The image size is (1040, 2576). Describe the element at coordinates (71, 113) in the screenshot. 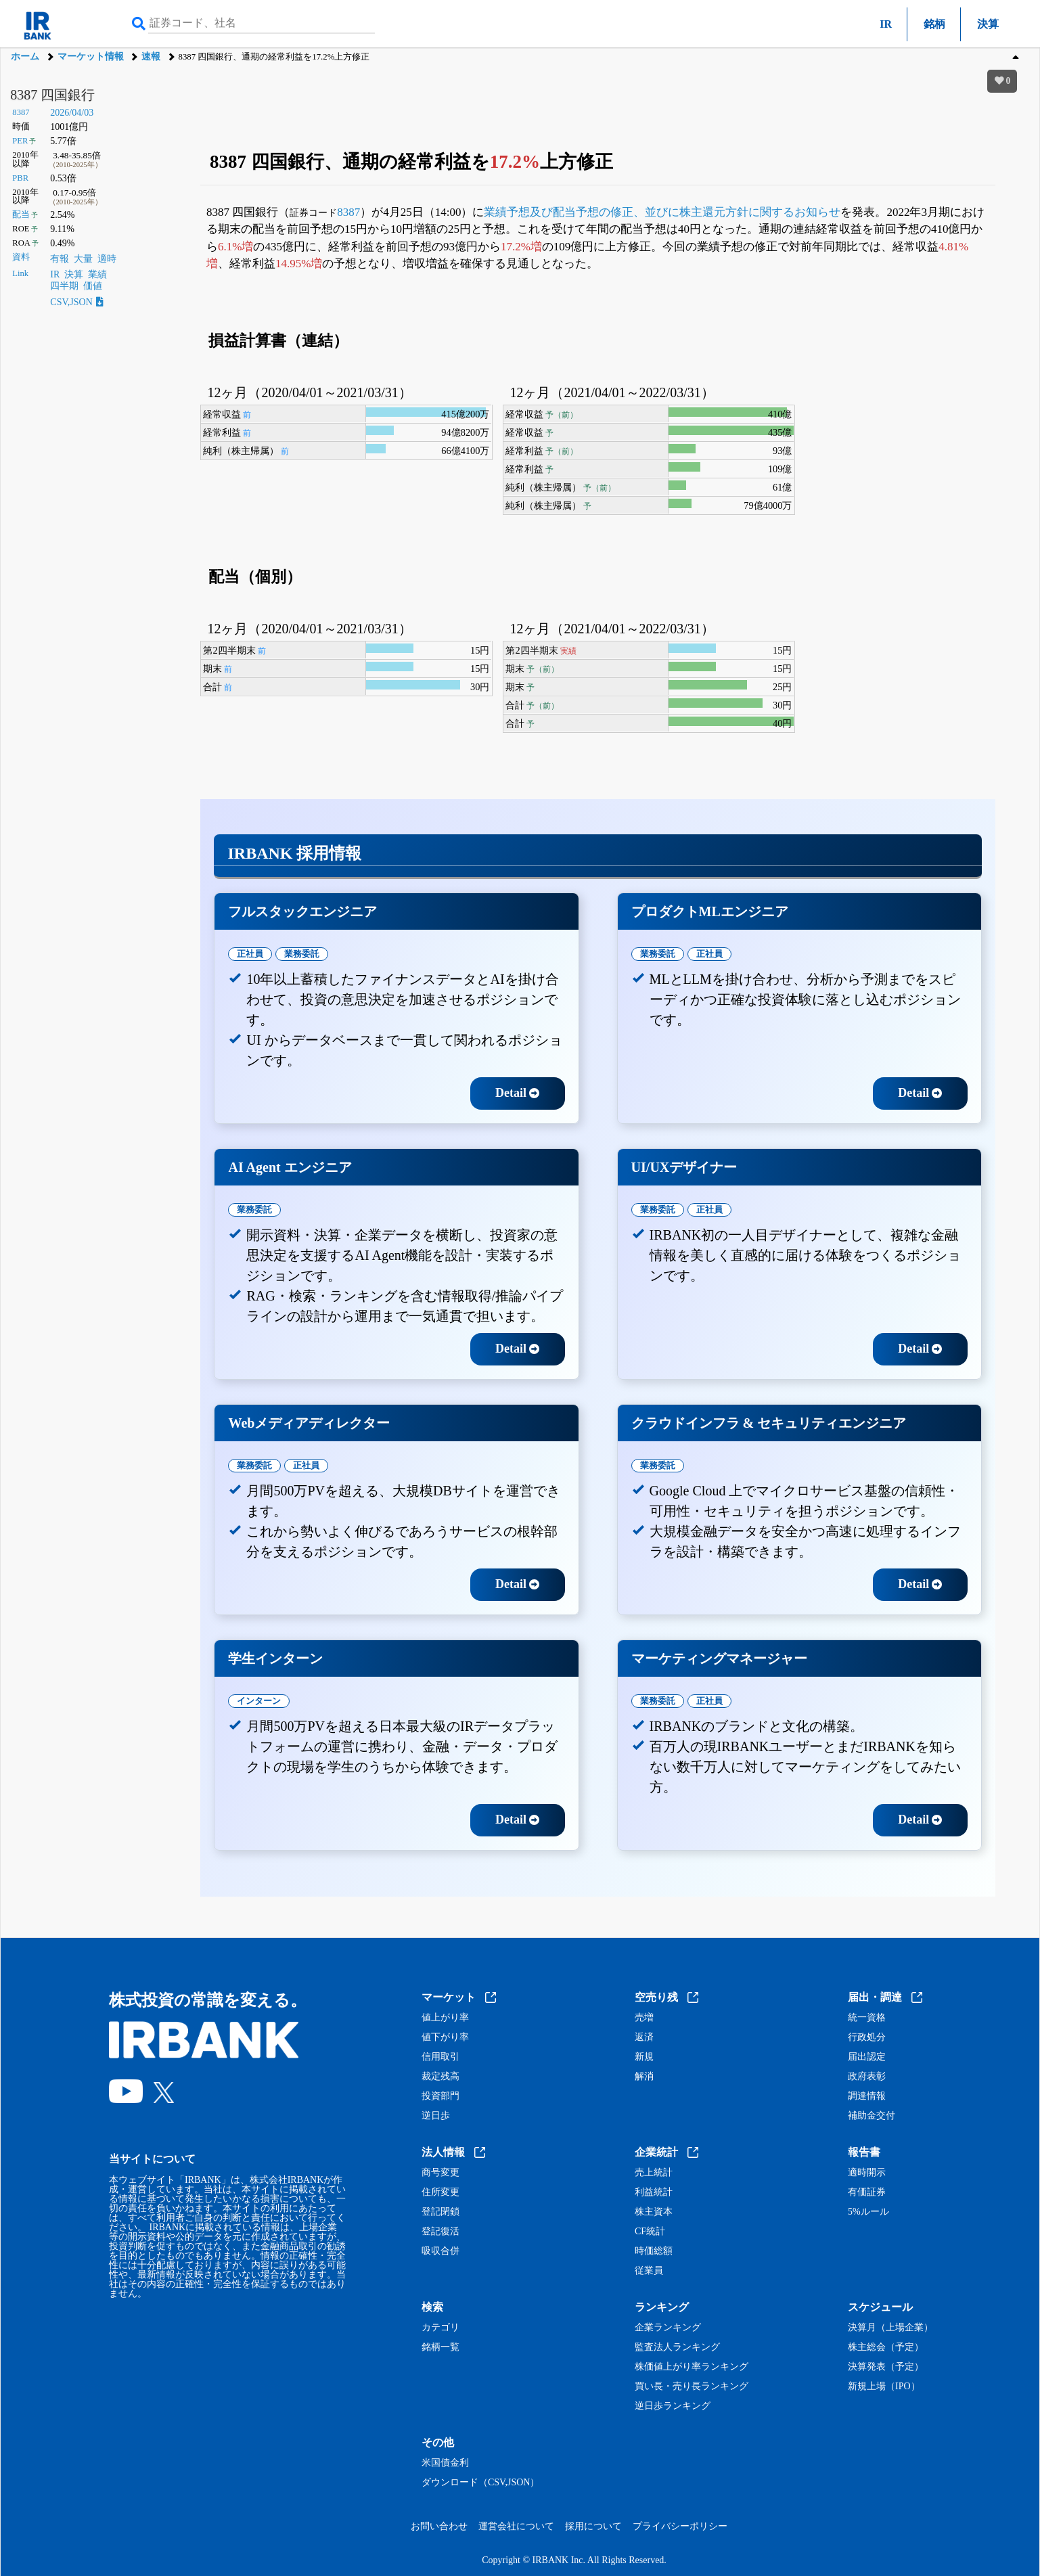

I see `2026/04/03` at that location.